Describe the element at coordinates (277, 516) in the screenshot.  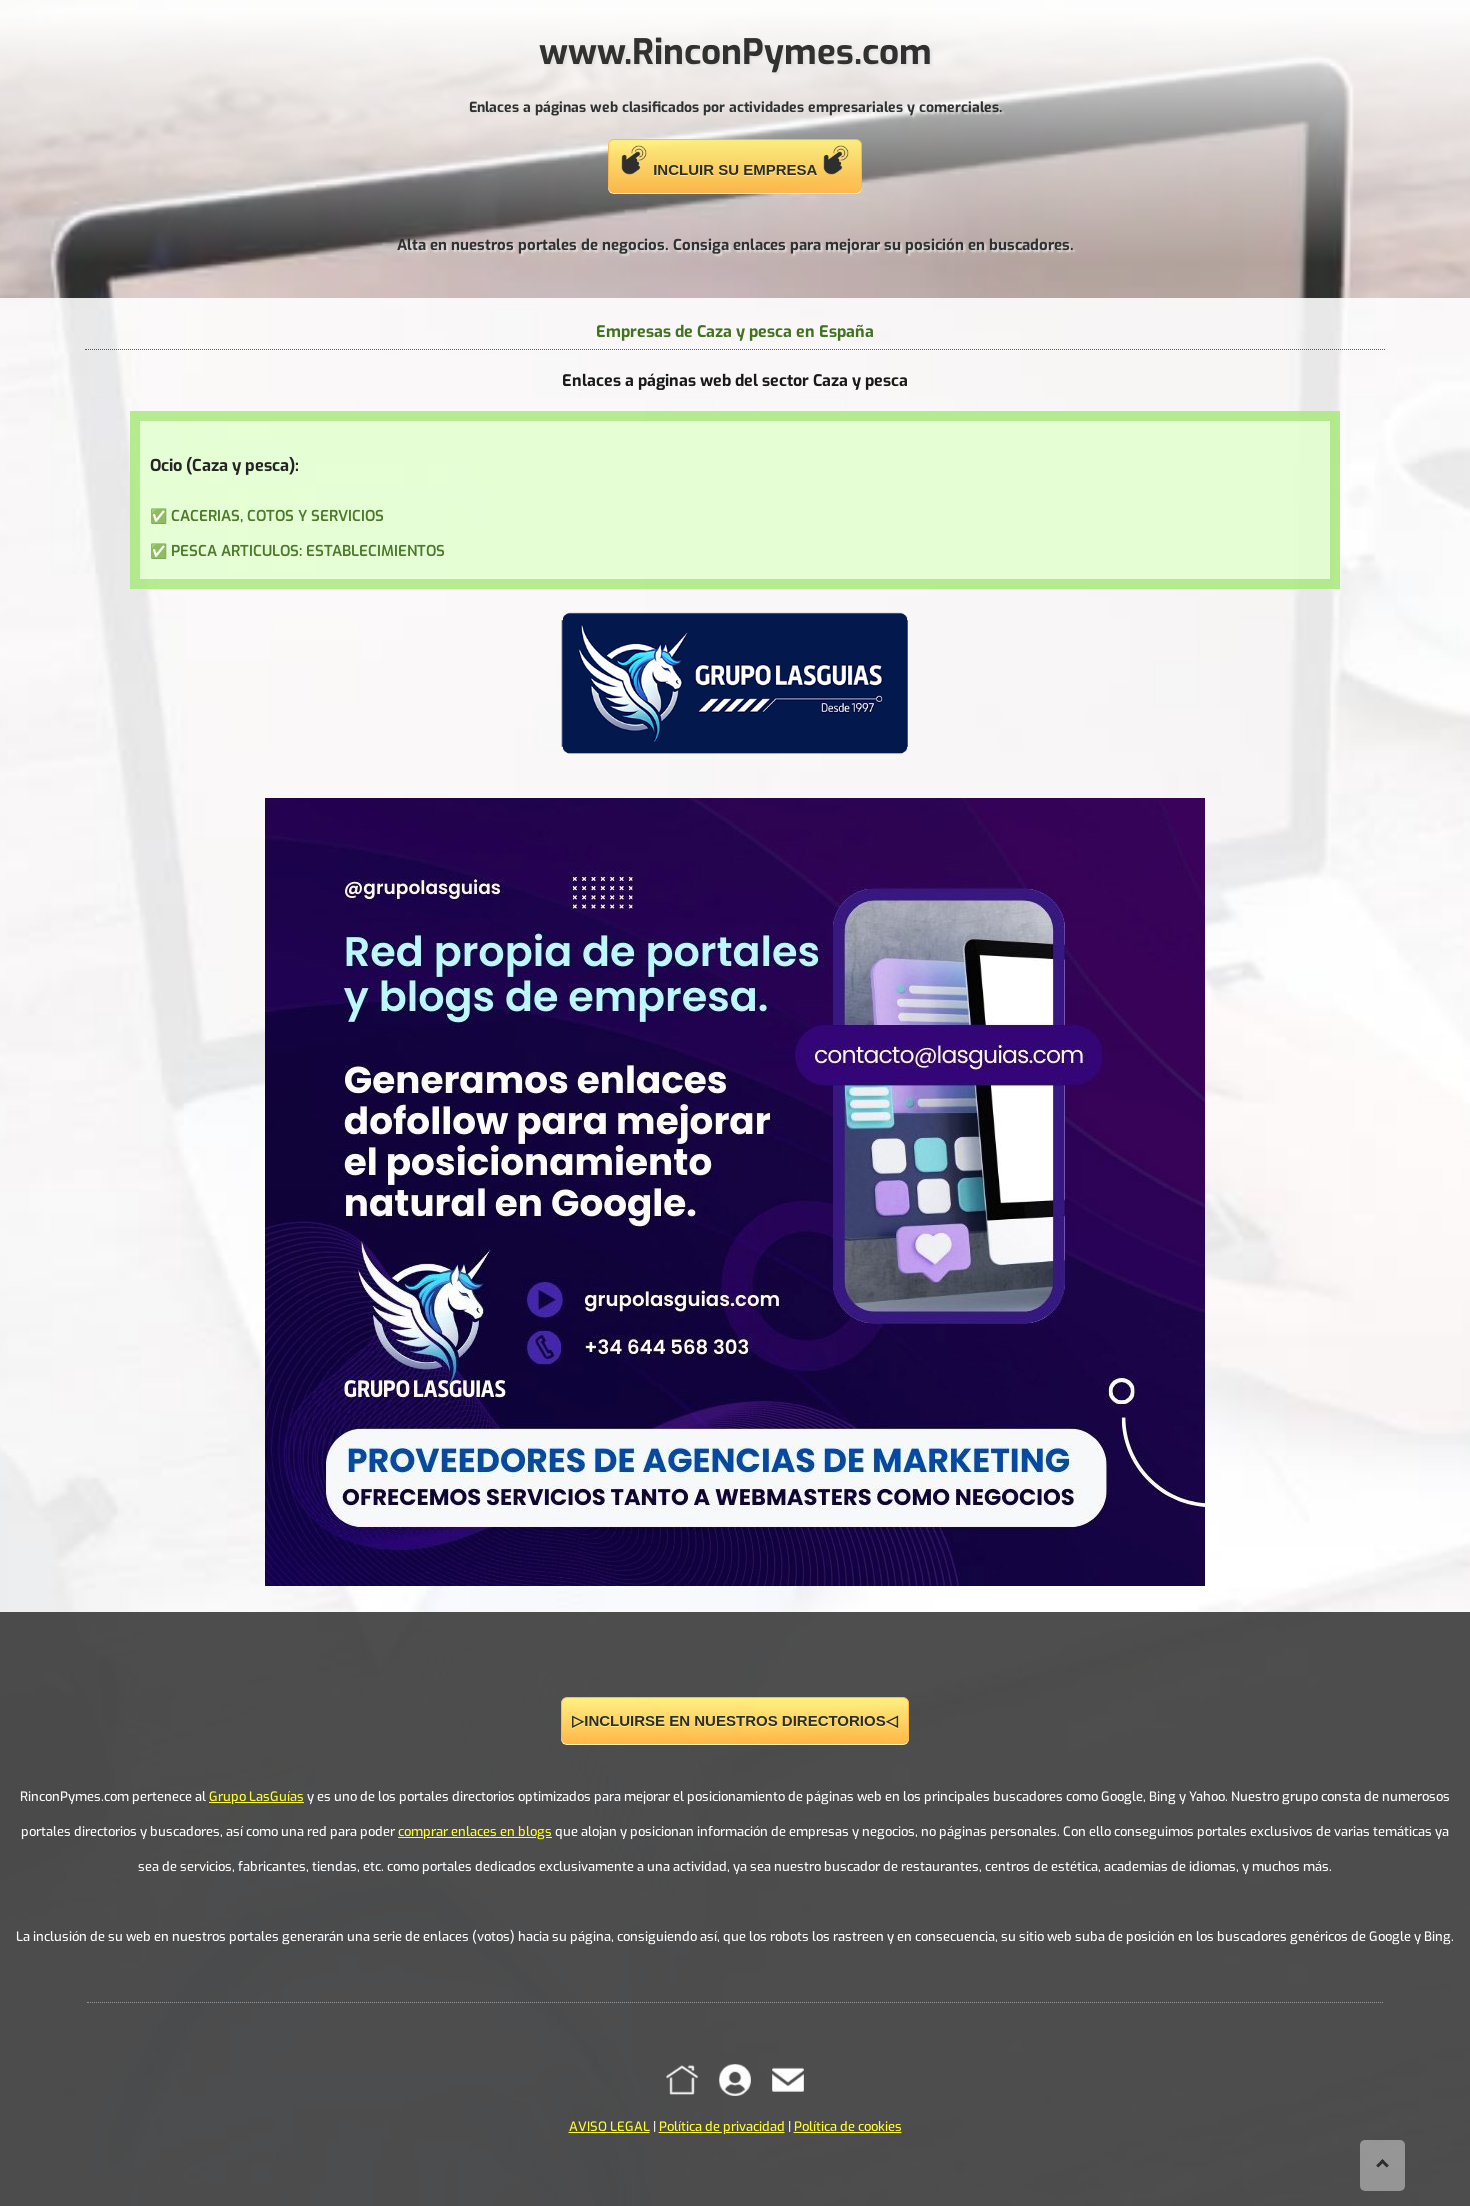
I see `CACERIAS, COTOS Y SERVICIOS` at that location.